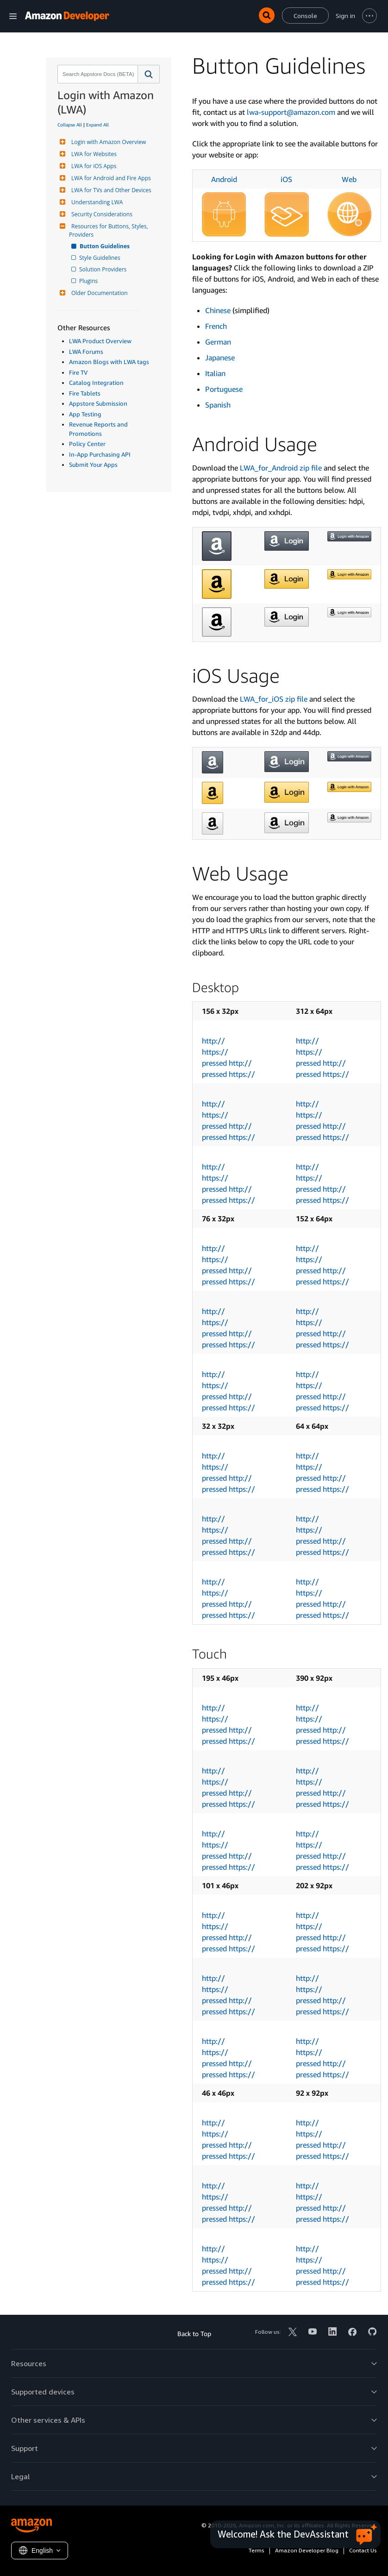  Describe the element at coordinates (100, 341) in the screenshot. I see `LWA Product Overview` at that location.